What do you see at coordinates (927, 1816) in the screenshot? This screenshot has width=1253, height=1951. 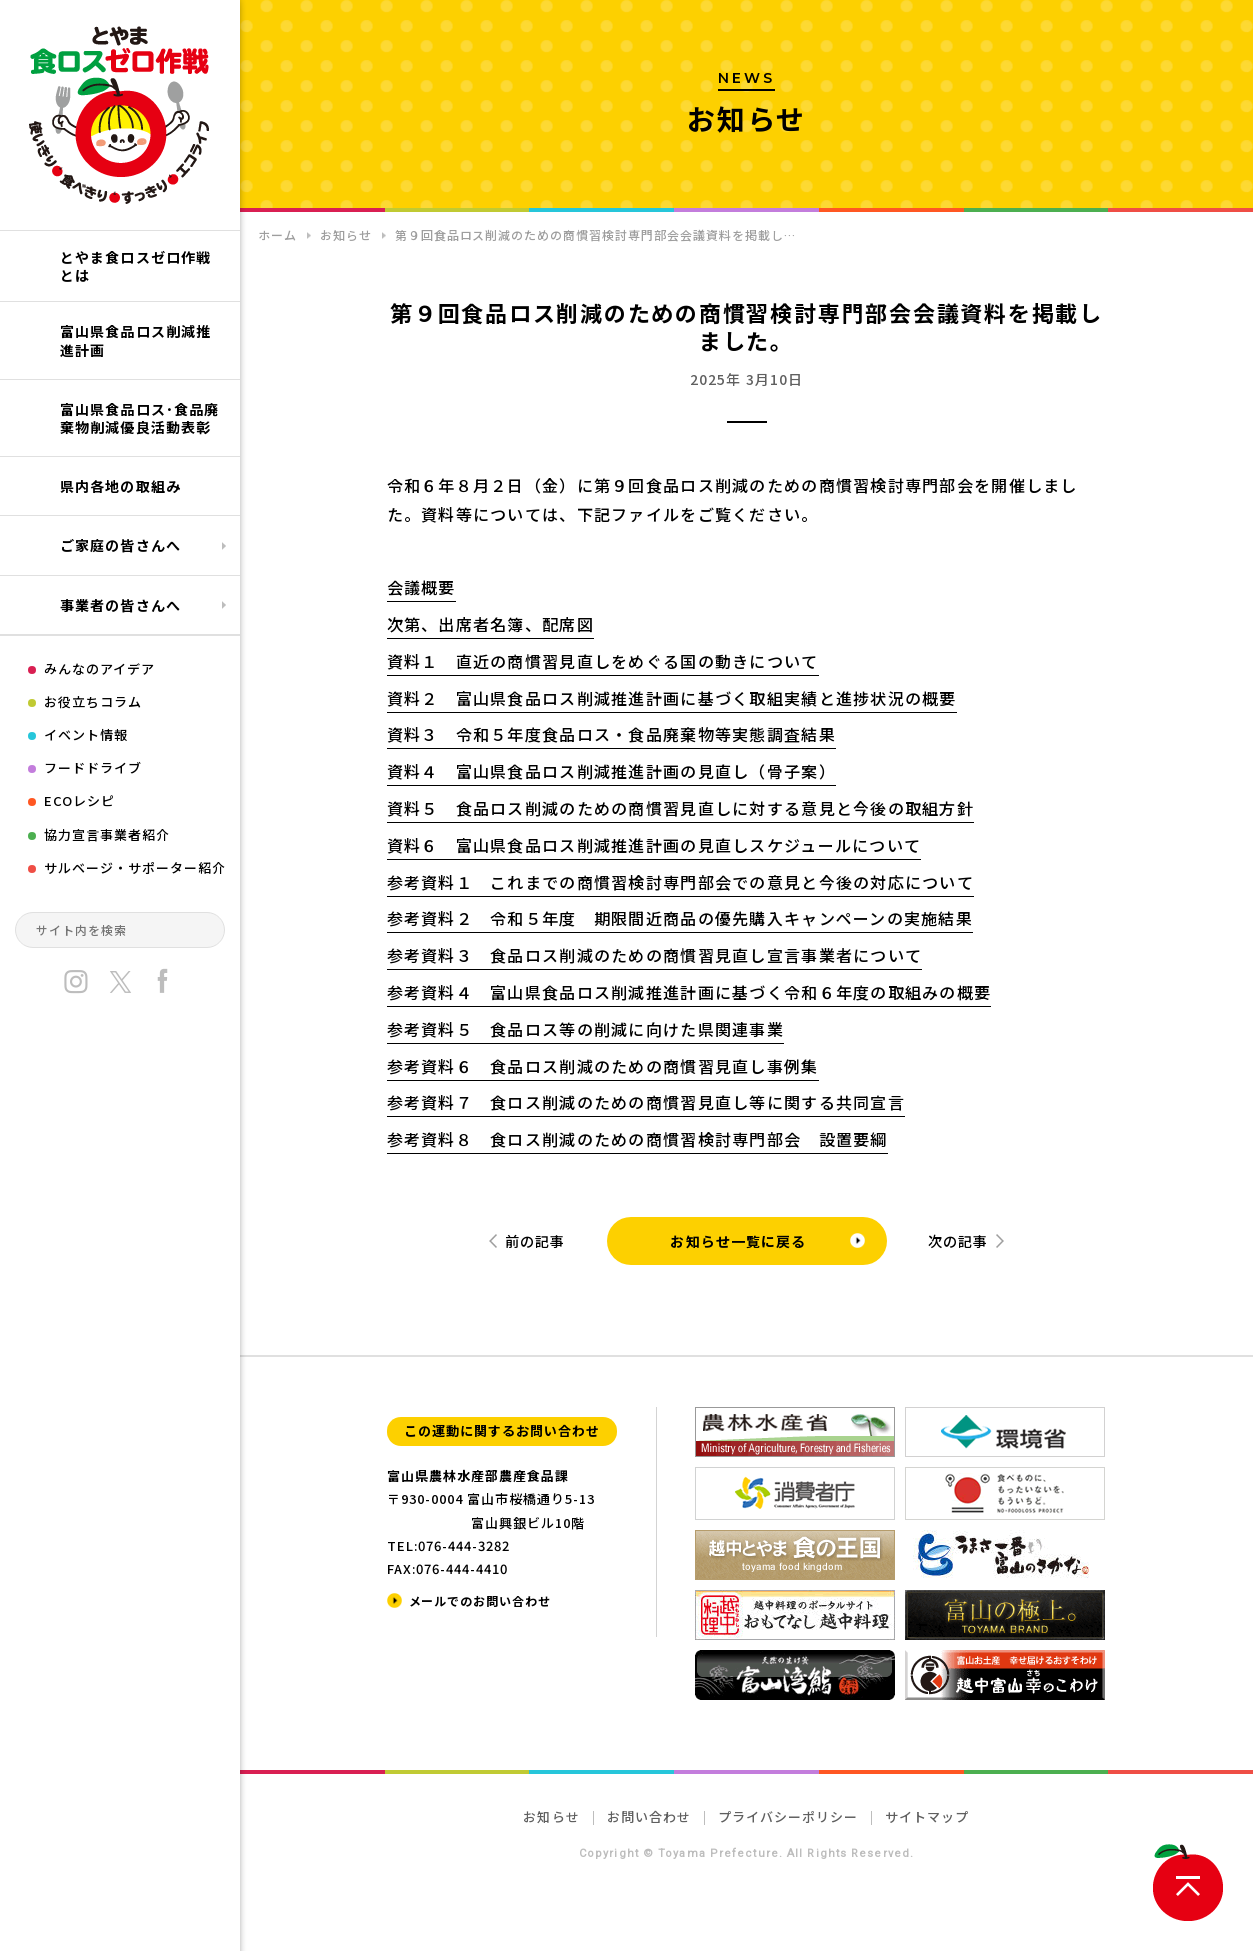 I see `サイトマップ` at bounding box center [927, 1816].